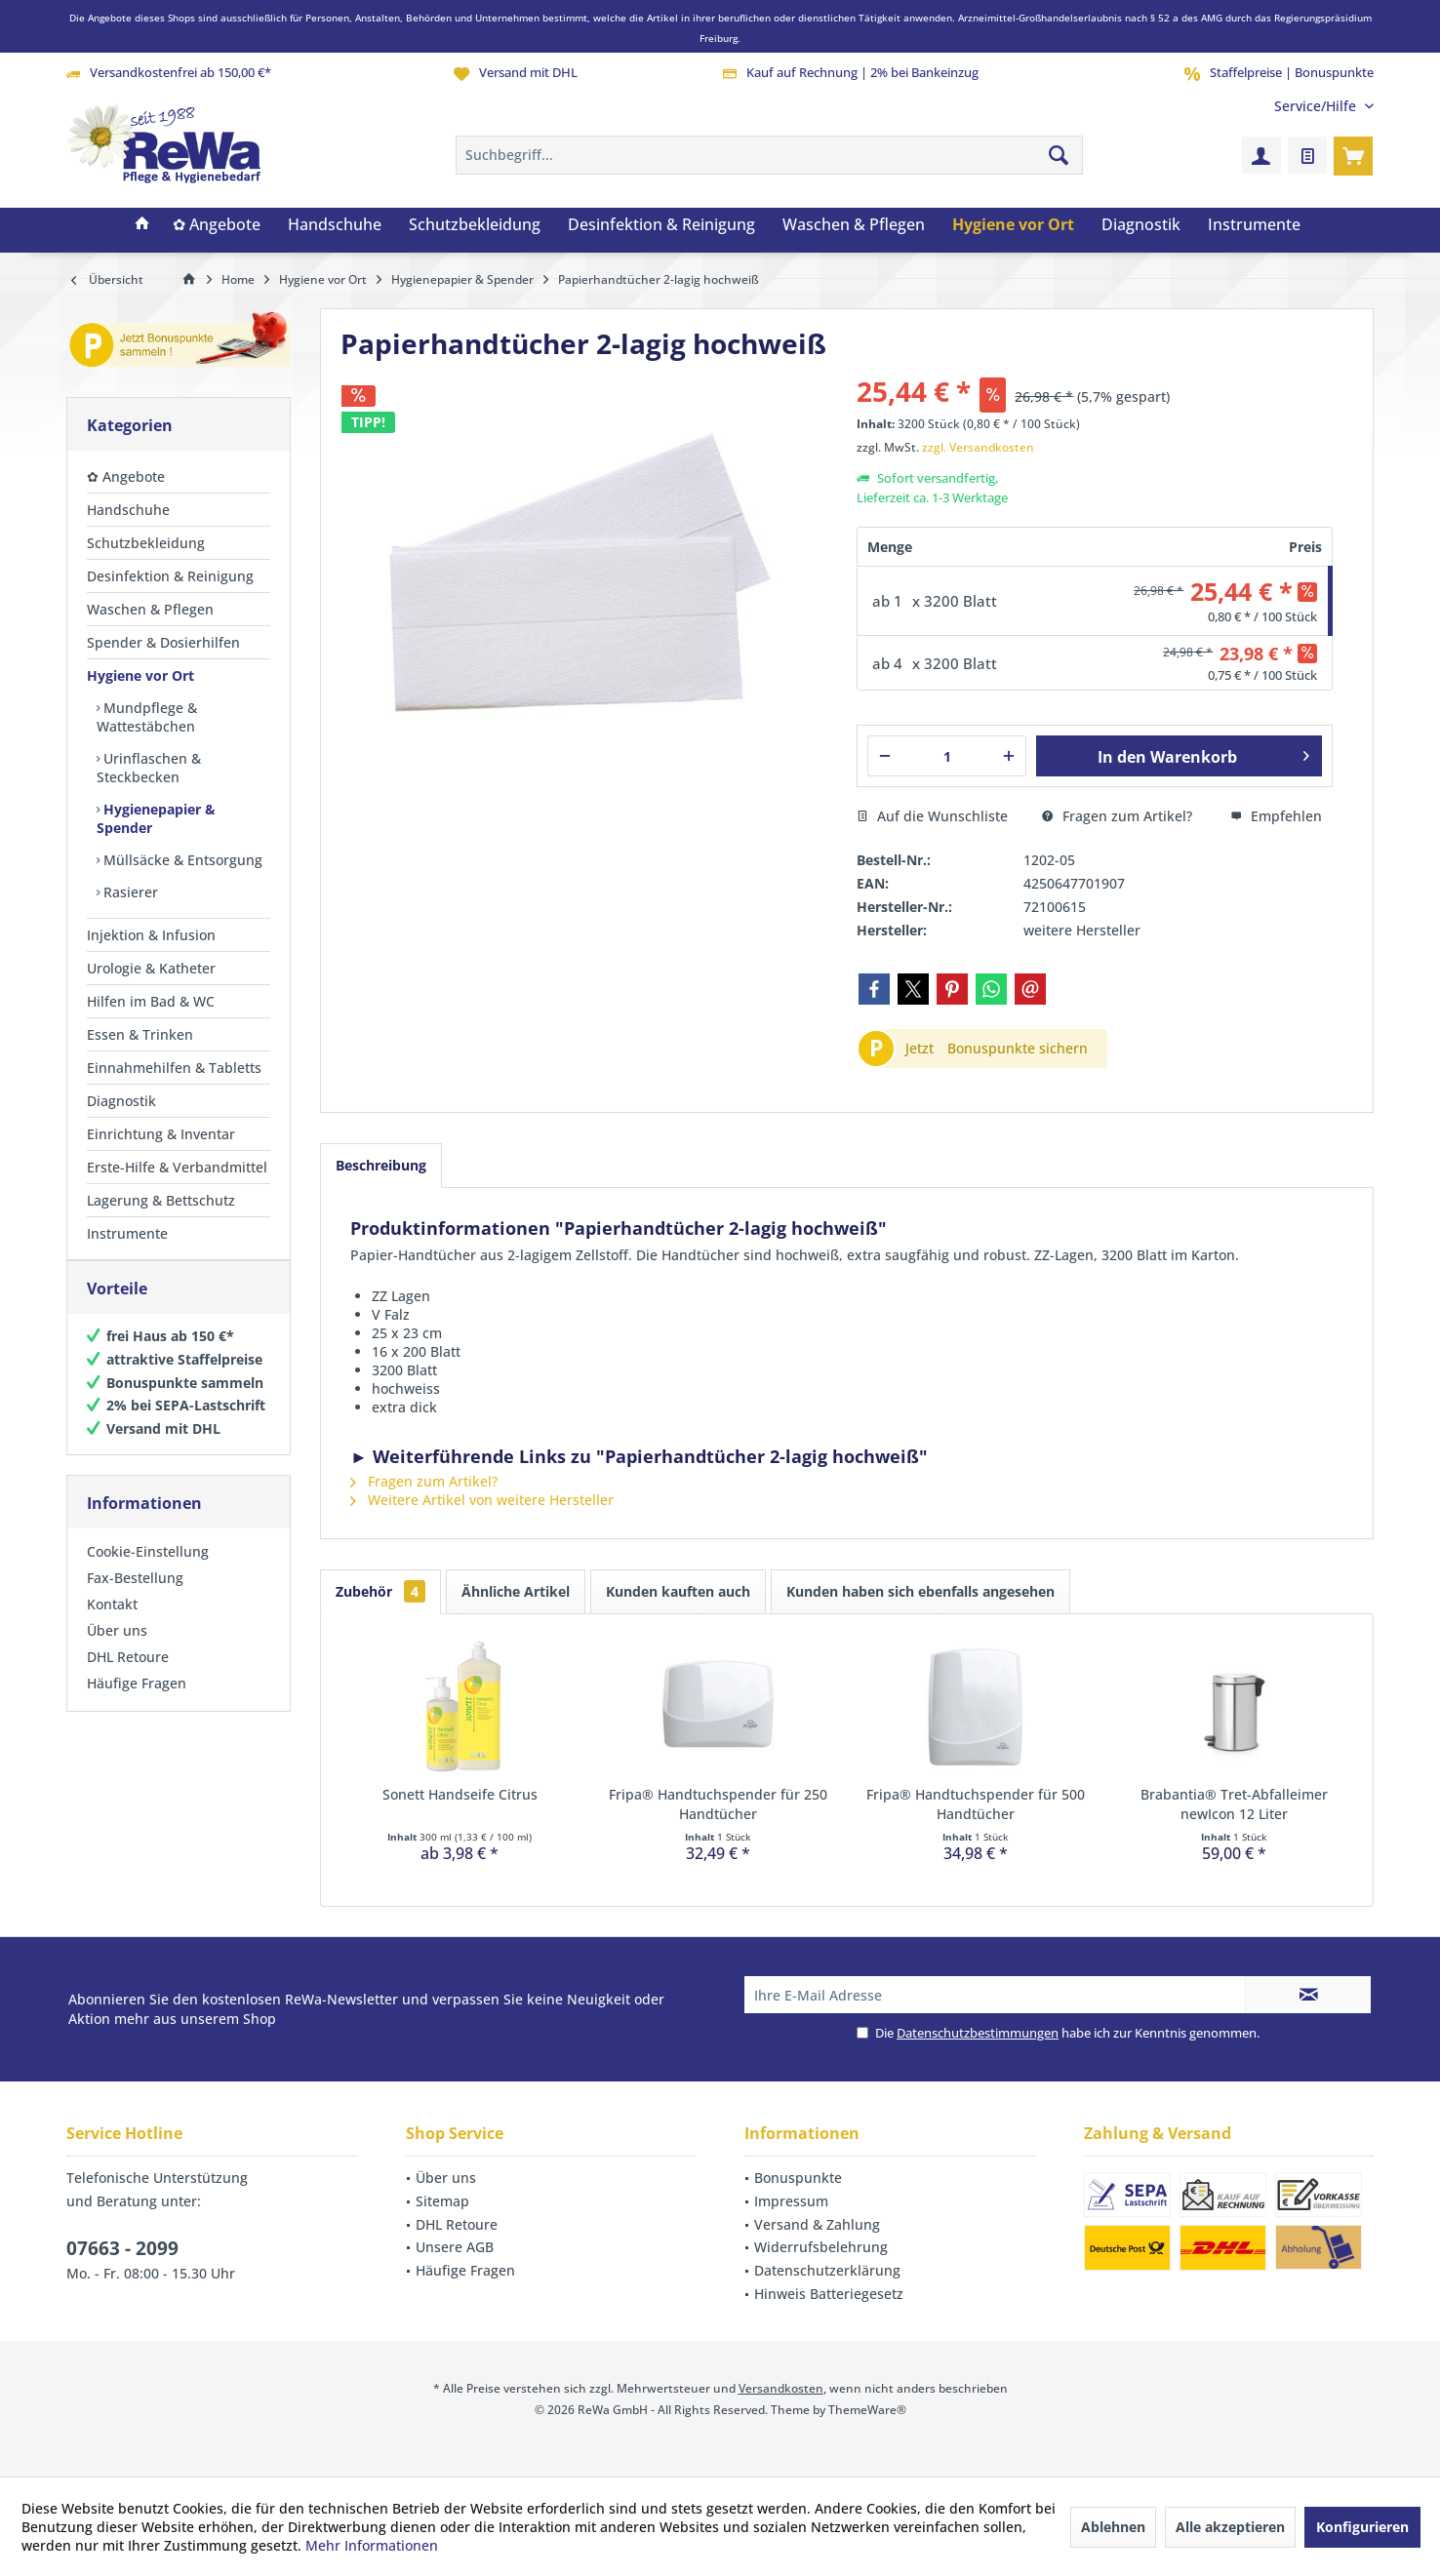 The height and width of the screenshot is (2576, 1440). Describe the element at coordinates (1117, 816) in the screenshot. I see `Fragen zum Artikel?` at that location.